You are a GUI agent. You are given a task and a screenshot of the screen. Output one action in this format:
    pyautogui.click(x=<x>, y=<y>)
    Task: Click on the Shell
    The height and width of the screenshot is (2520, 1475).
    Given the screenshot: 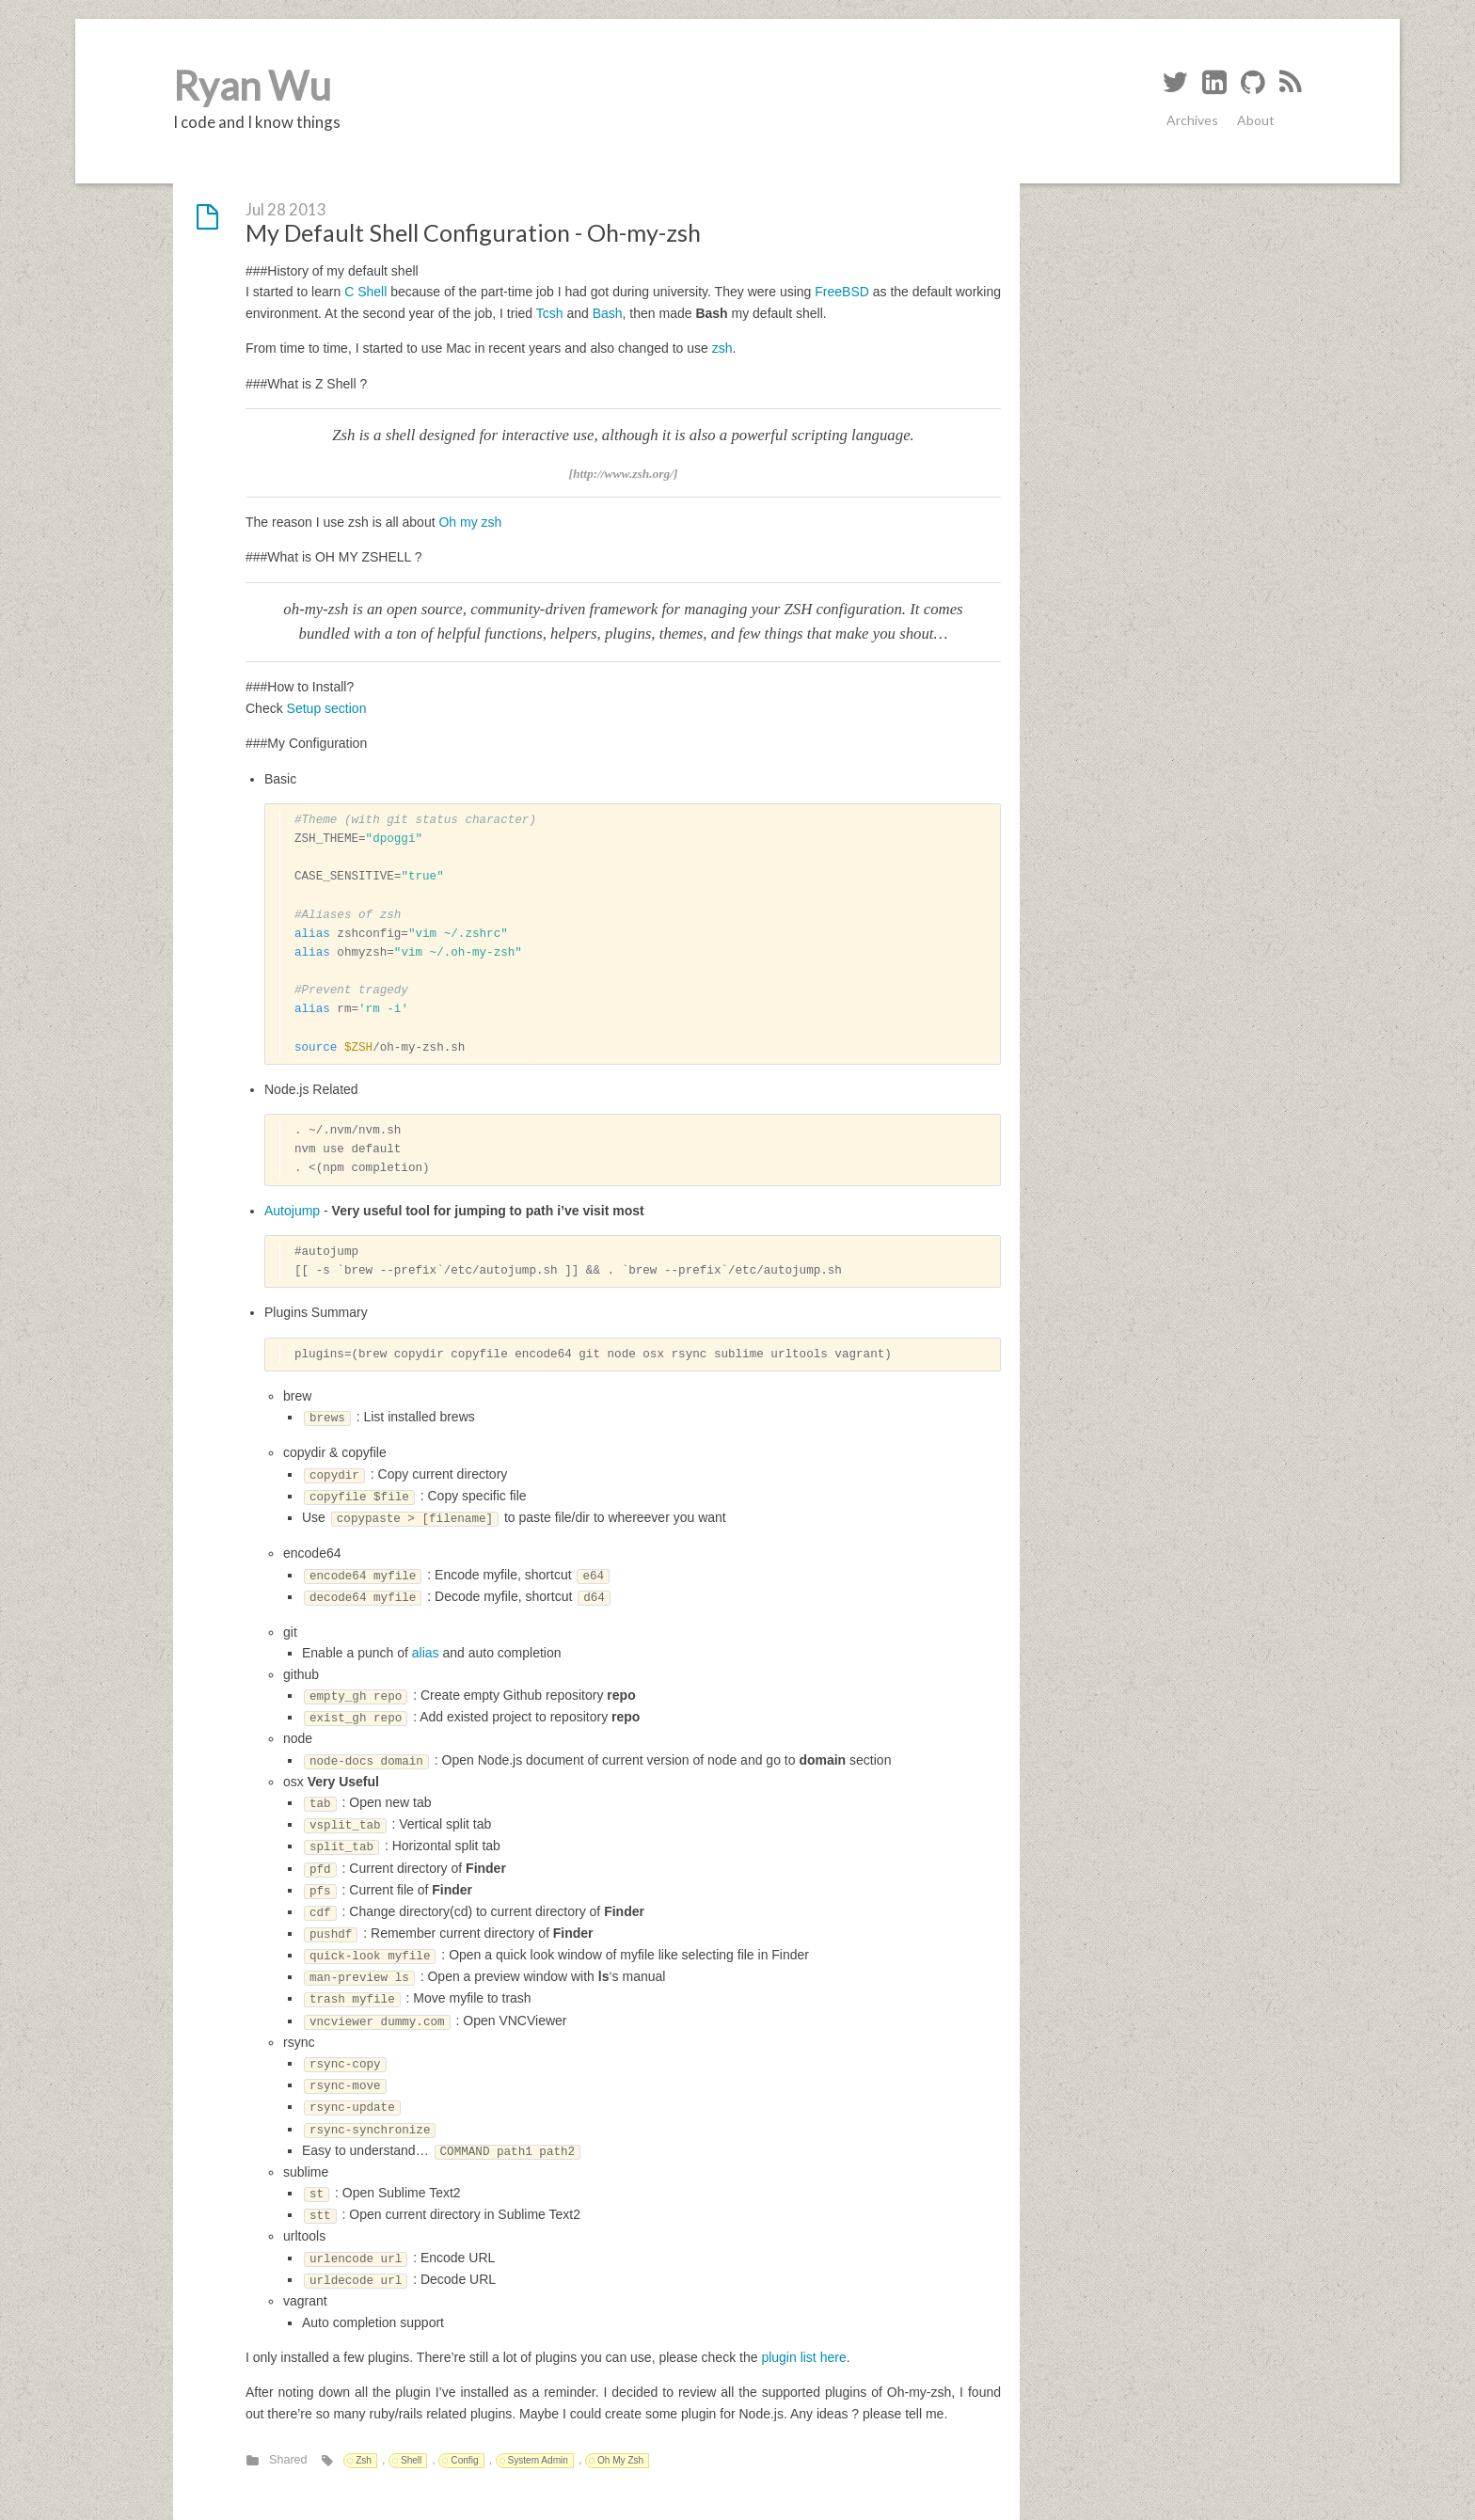 What is the action you would take?
    pyautogui.click(x=411, y=2460)
    